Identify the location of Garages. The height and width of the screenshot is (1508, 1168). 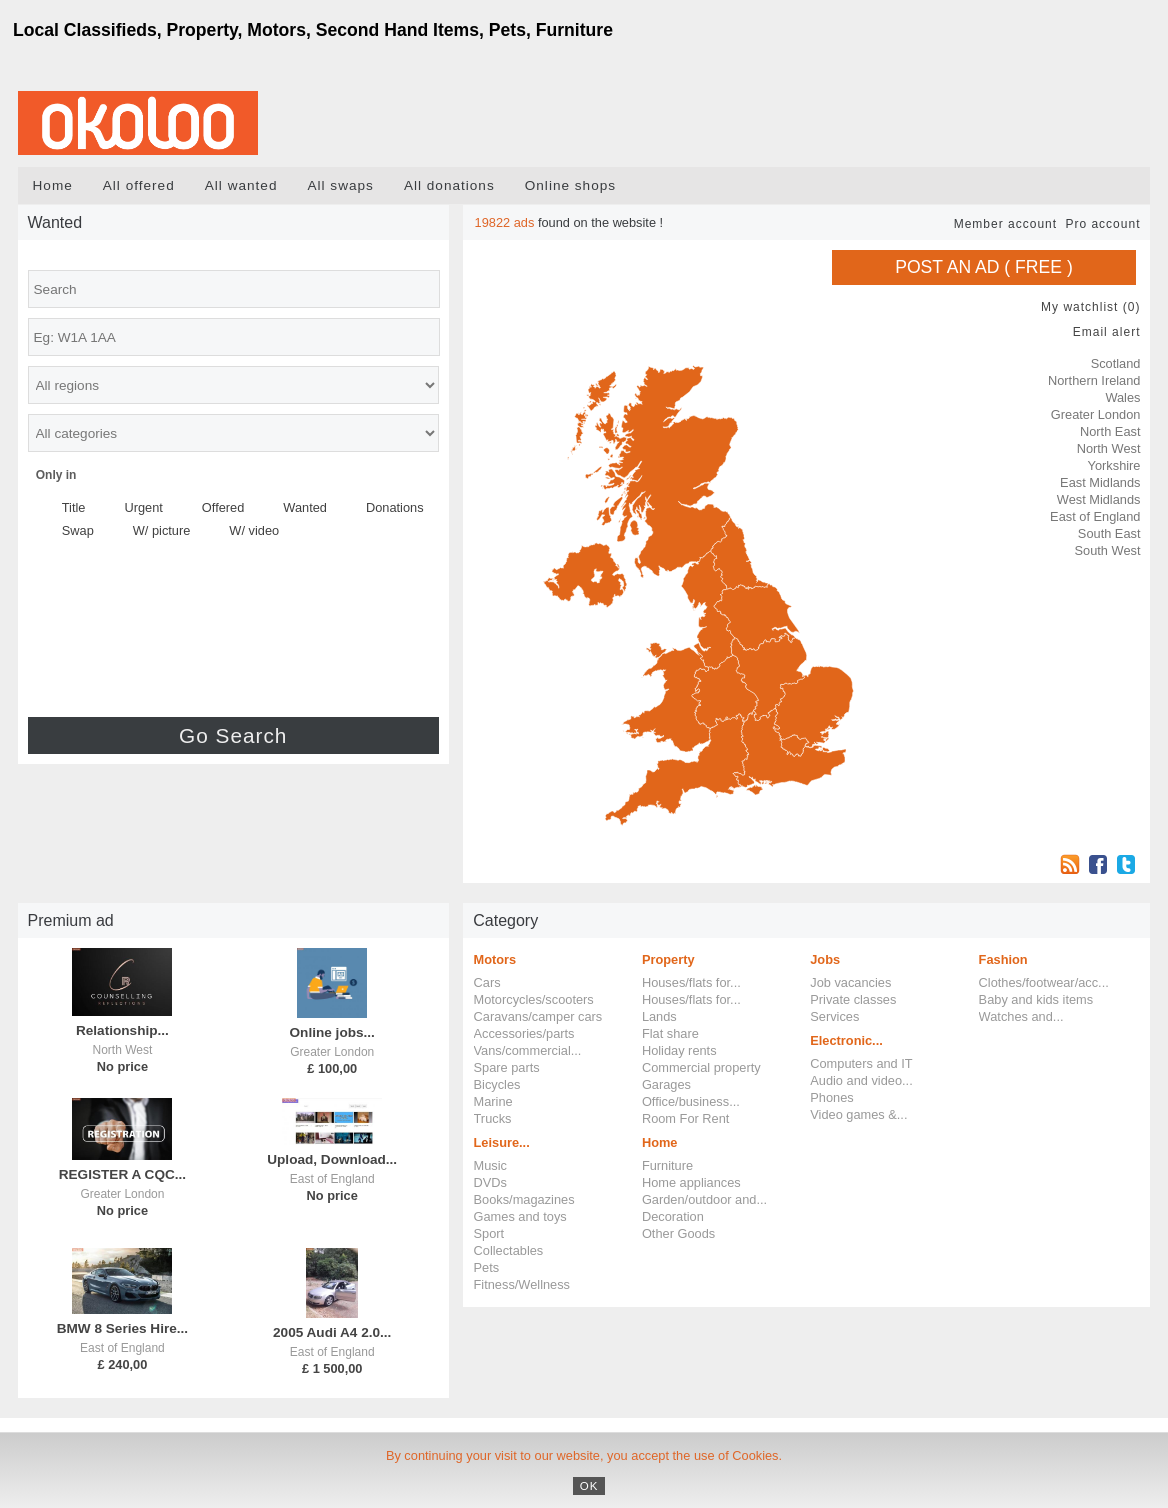
(666, 1084).